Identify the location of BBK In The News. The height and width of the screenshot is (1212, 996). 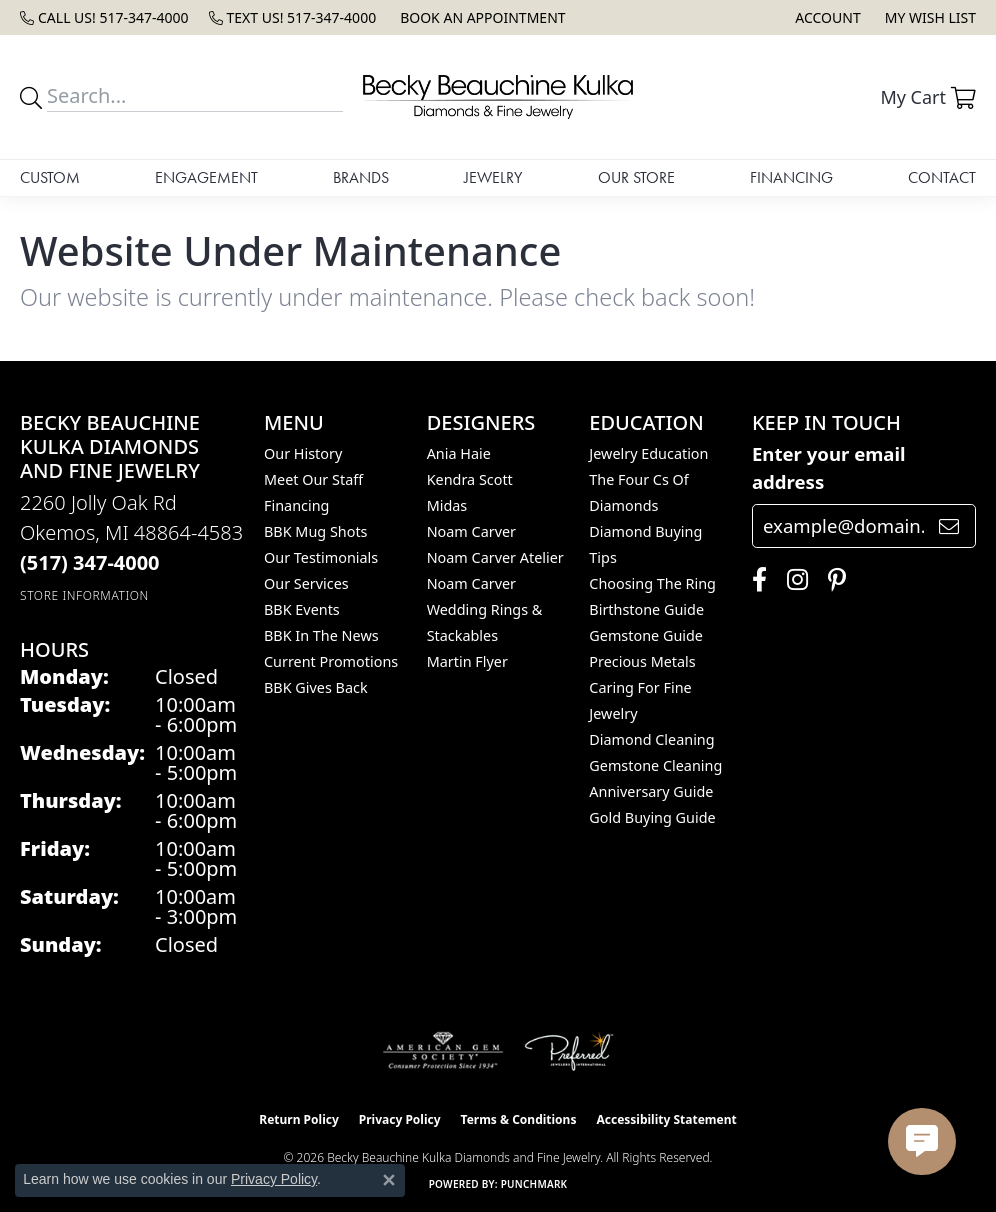
(321, 635).